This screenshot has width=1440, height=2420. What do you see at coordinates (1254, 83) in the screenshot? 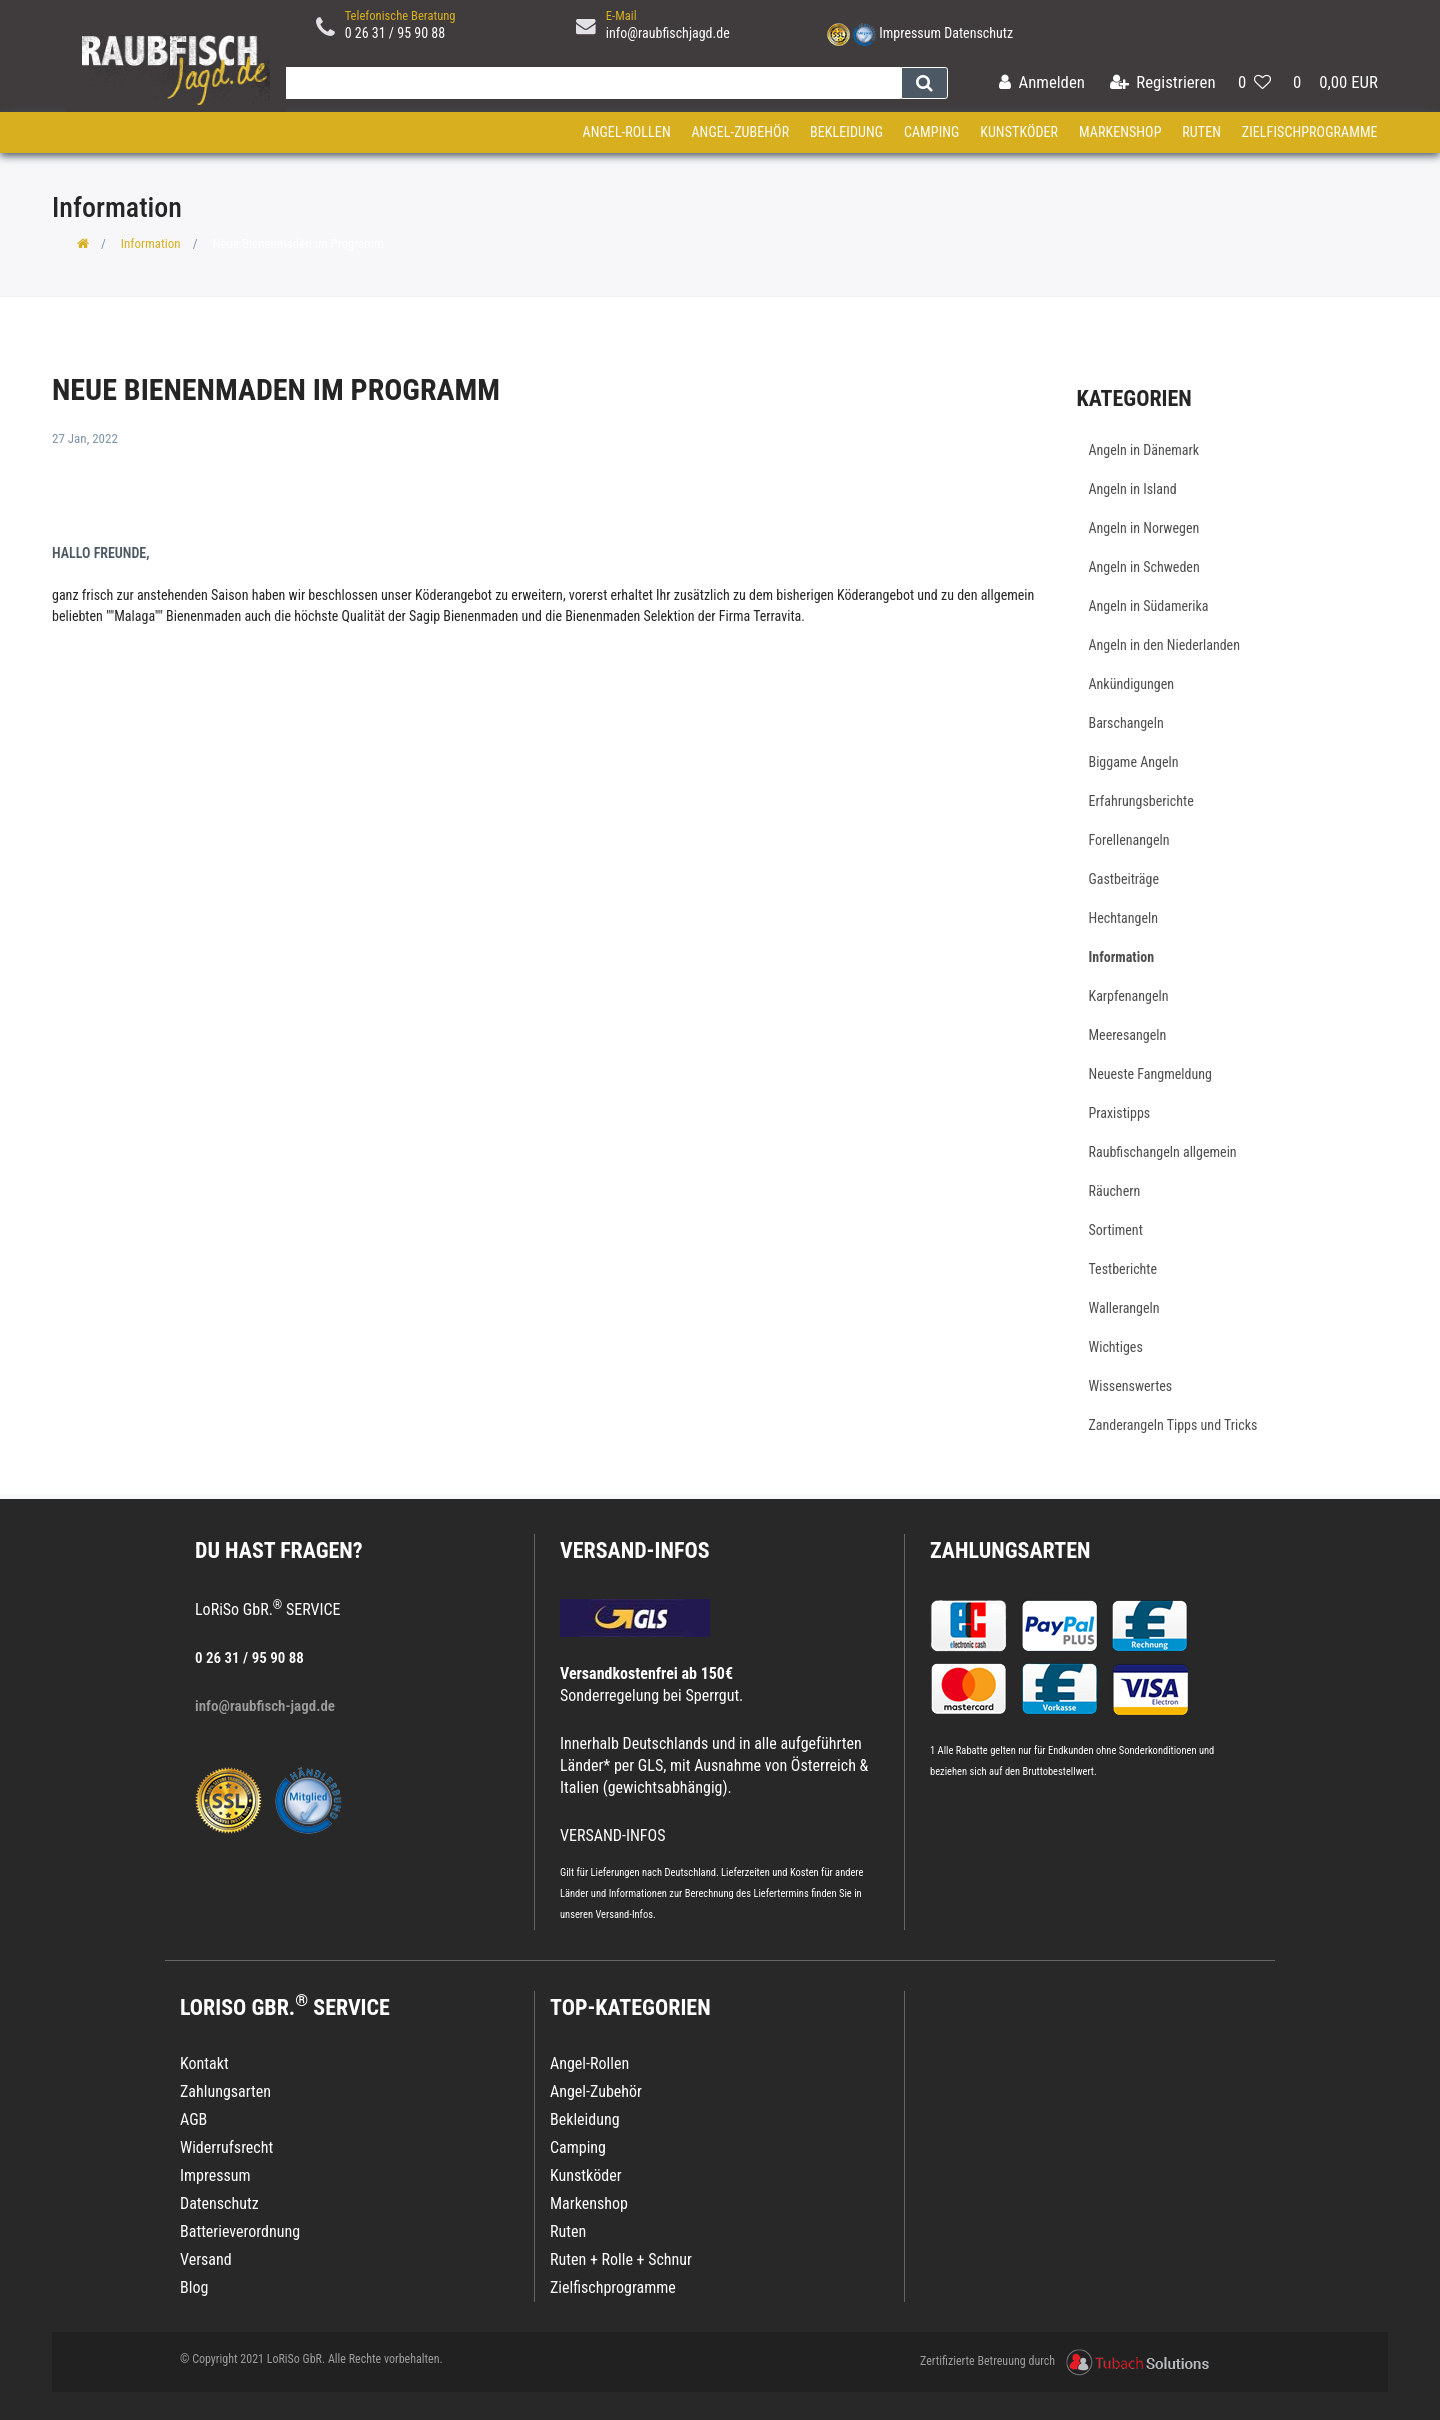
I see `[Wunschliste]` at bounding box center [1254, 83].